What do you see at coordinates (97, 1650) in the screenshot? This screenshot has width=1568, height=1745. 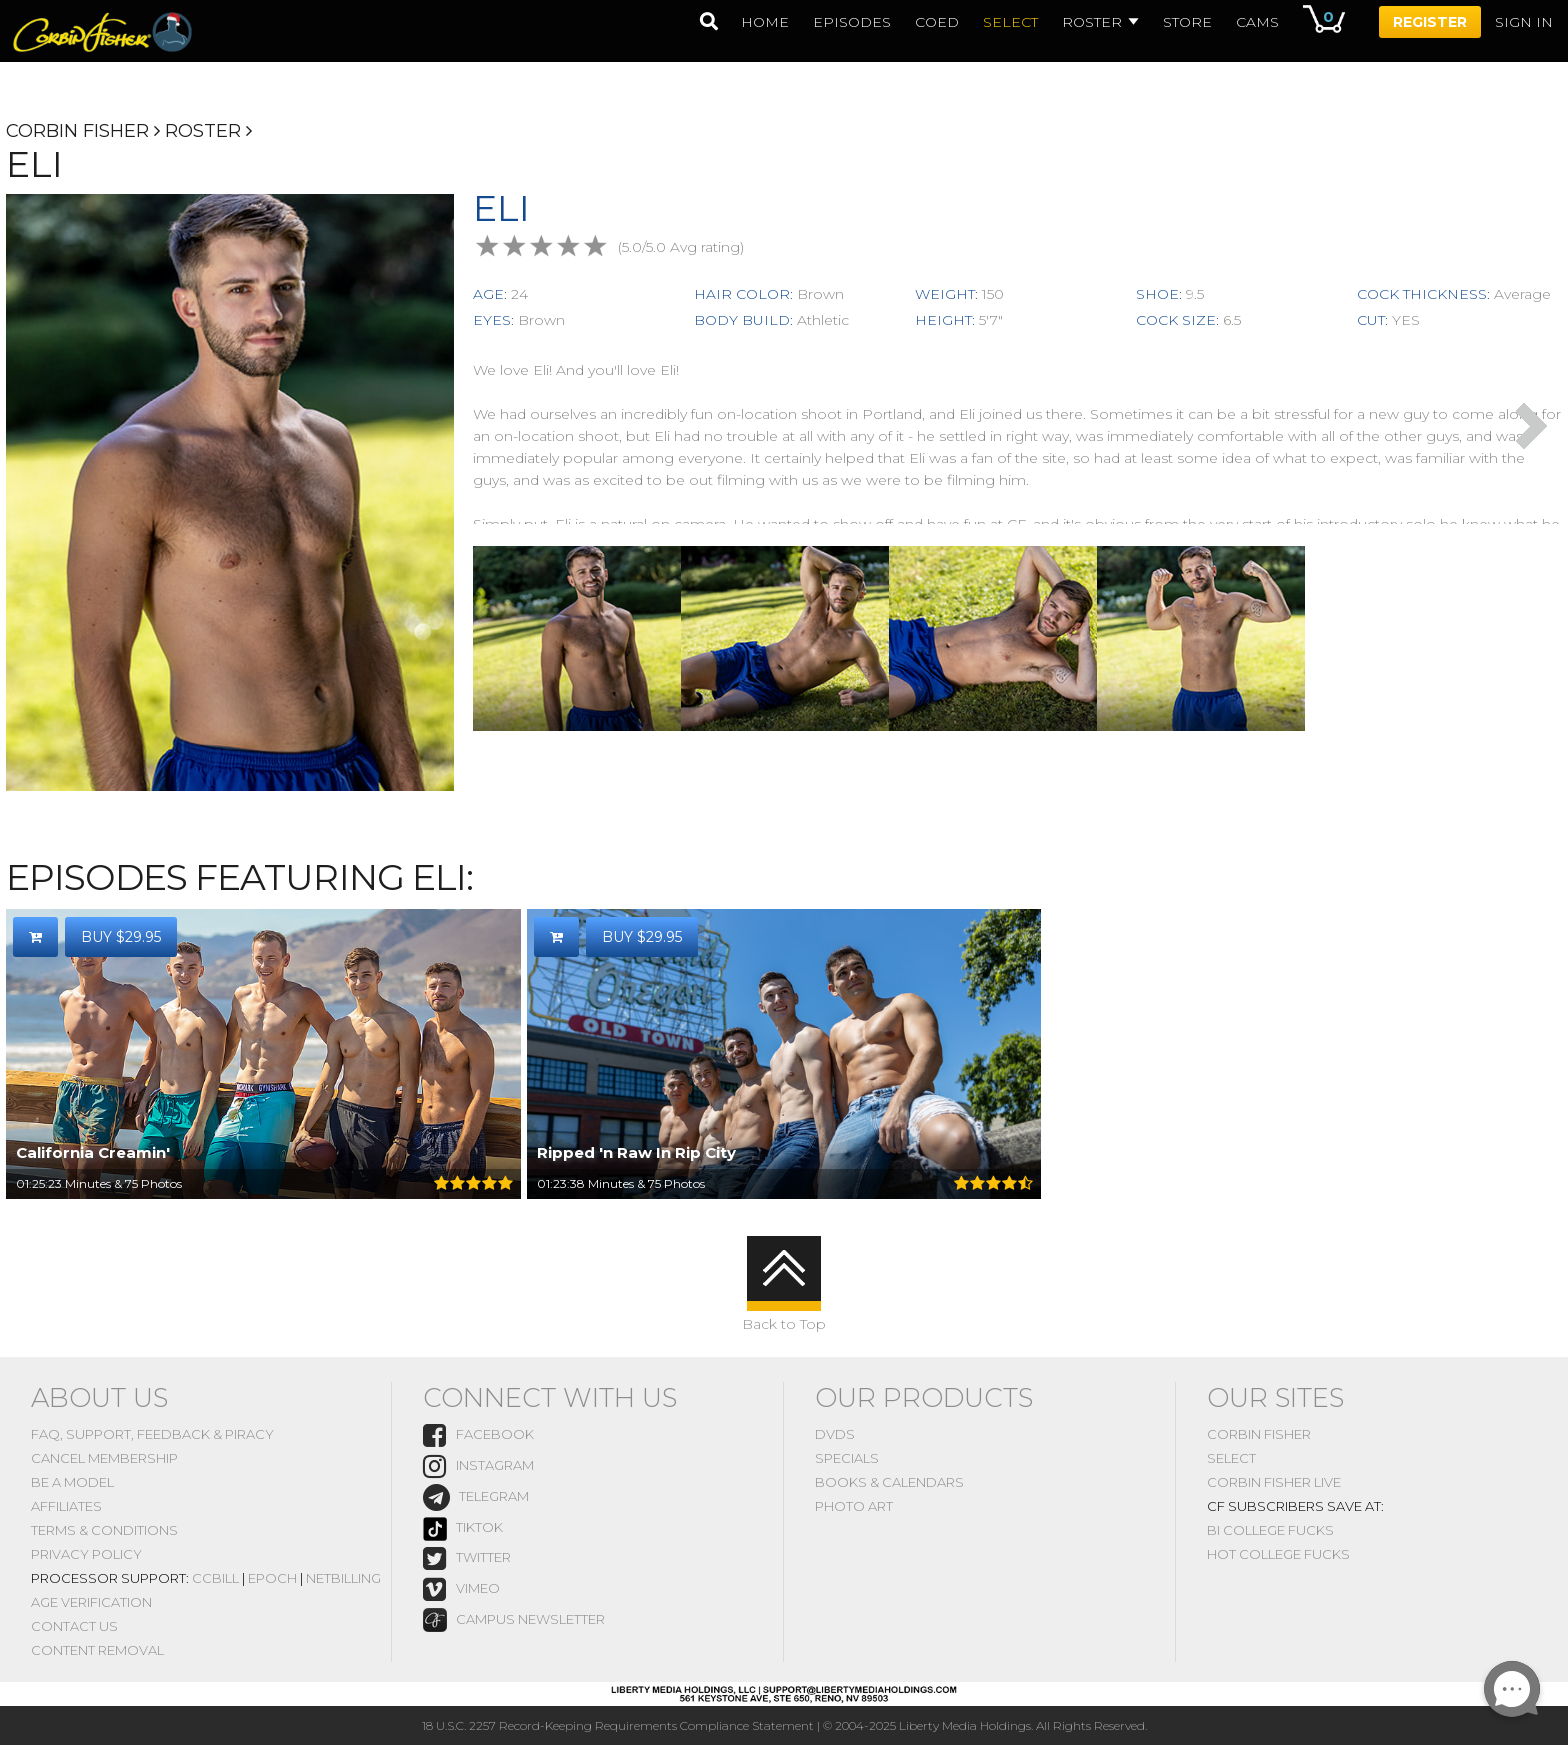 I see `Content Removal` at bounding box center [97, 1650].